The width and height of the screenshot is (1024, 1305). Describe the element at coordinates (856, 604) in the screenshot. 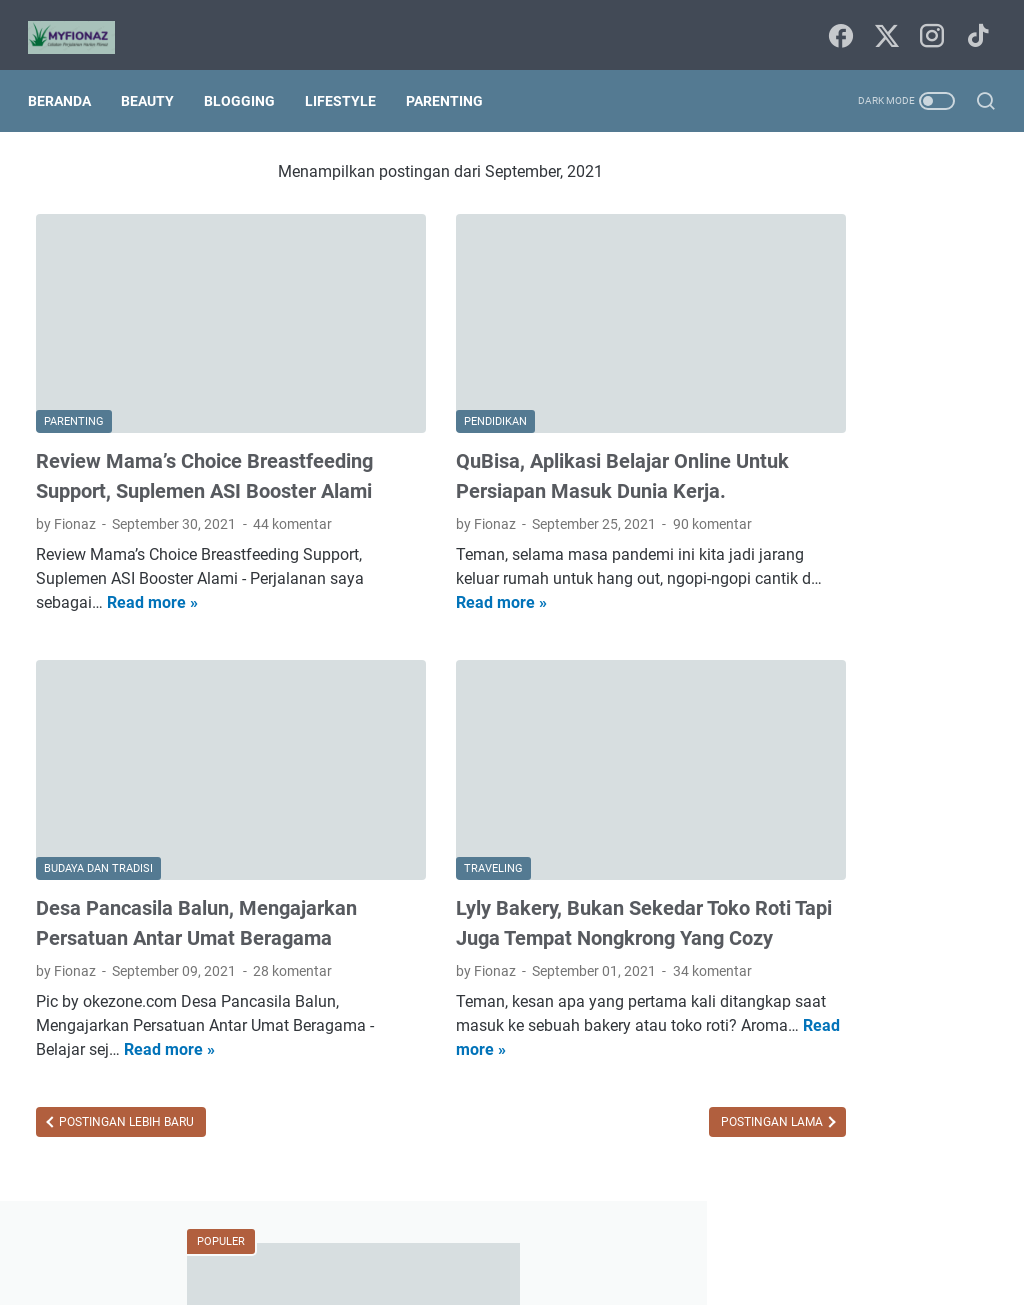

I see `Daftar Kontribusi Freeport Indonesia Bagi Masyarakat Papua` at that location.